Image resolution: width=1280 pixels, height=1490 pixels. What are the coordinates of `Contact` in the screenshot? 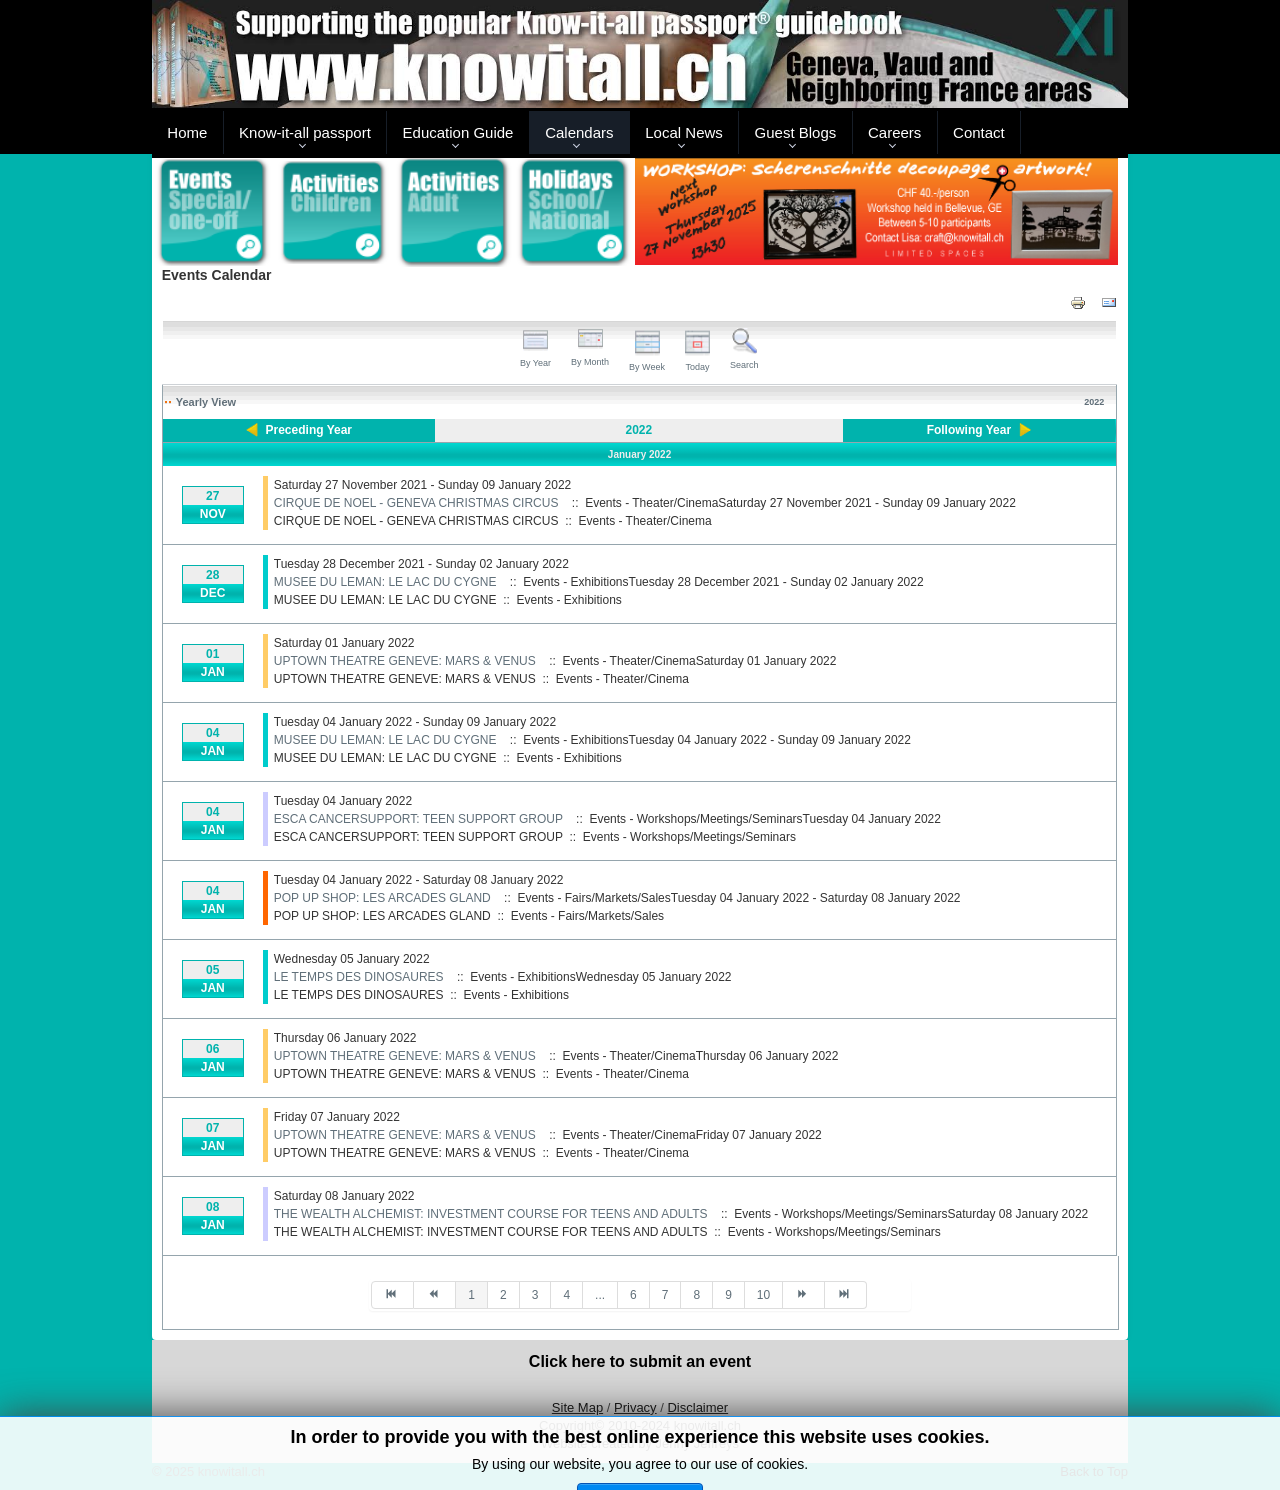 It's located at (979, 132).